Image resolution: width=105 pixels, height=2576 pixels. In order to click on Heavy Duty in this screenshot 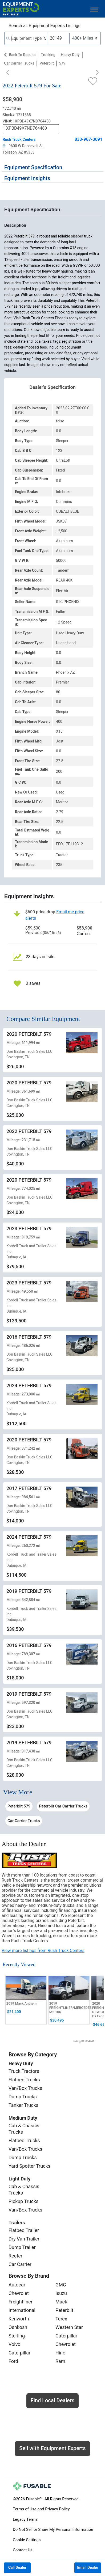, I will do `click(70, 55)`.